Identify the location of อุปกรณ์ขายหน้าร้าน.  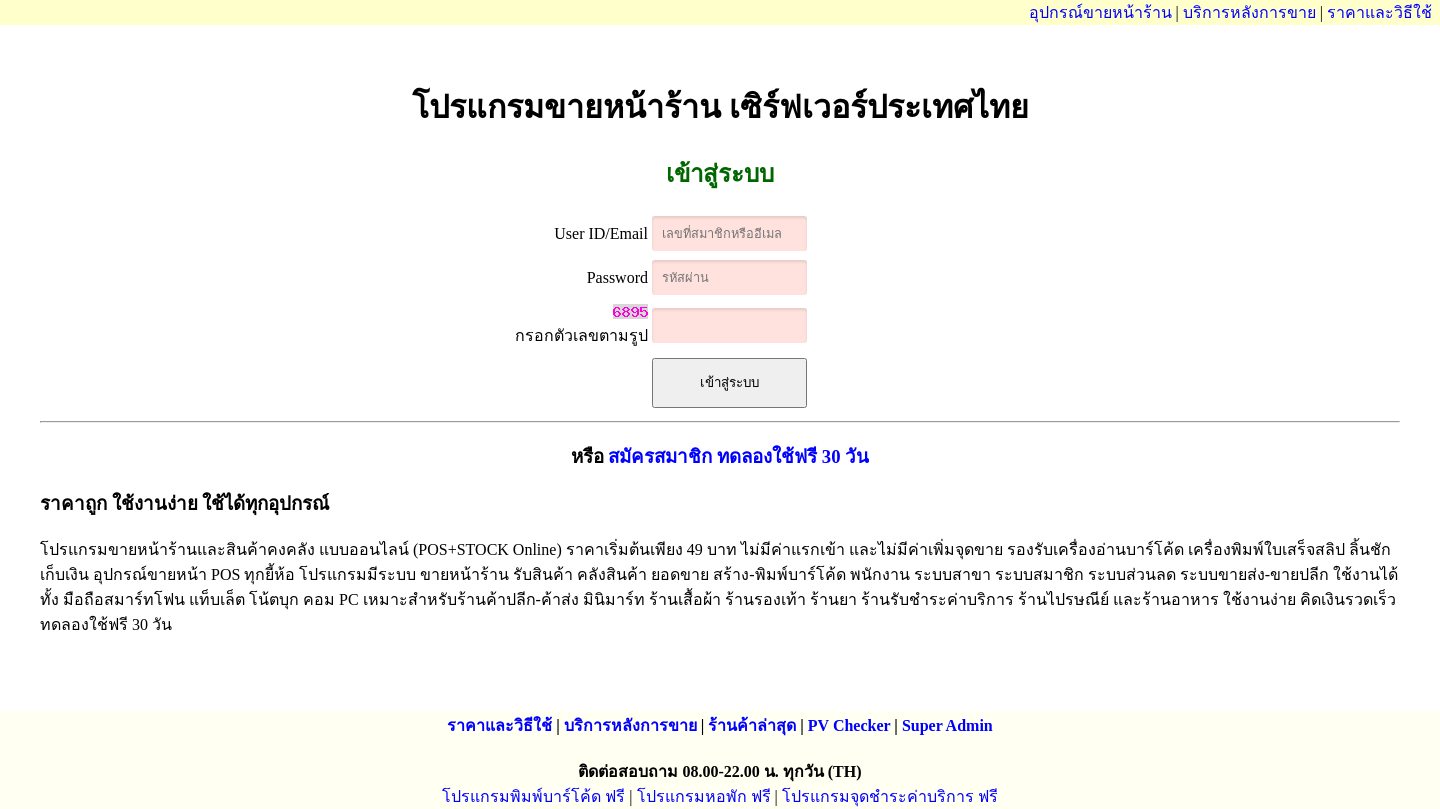
(1100, 12).